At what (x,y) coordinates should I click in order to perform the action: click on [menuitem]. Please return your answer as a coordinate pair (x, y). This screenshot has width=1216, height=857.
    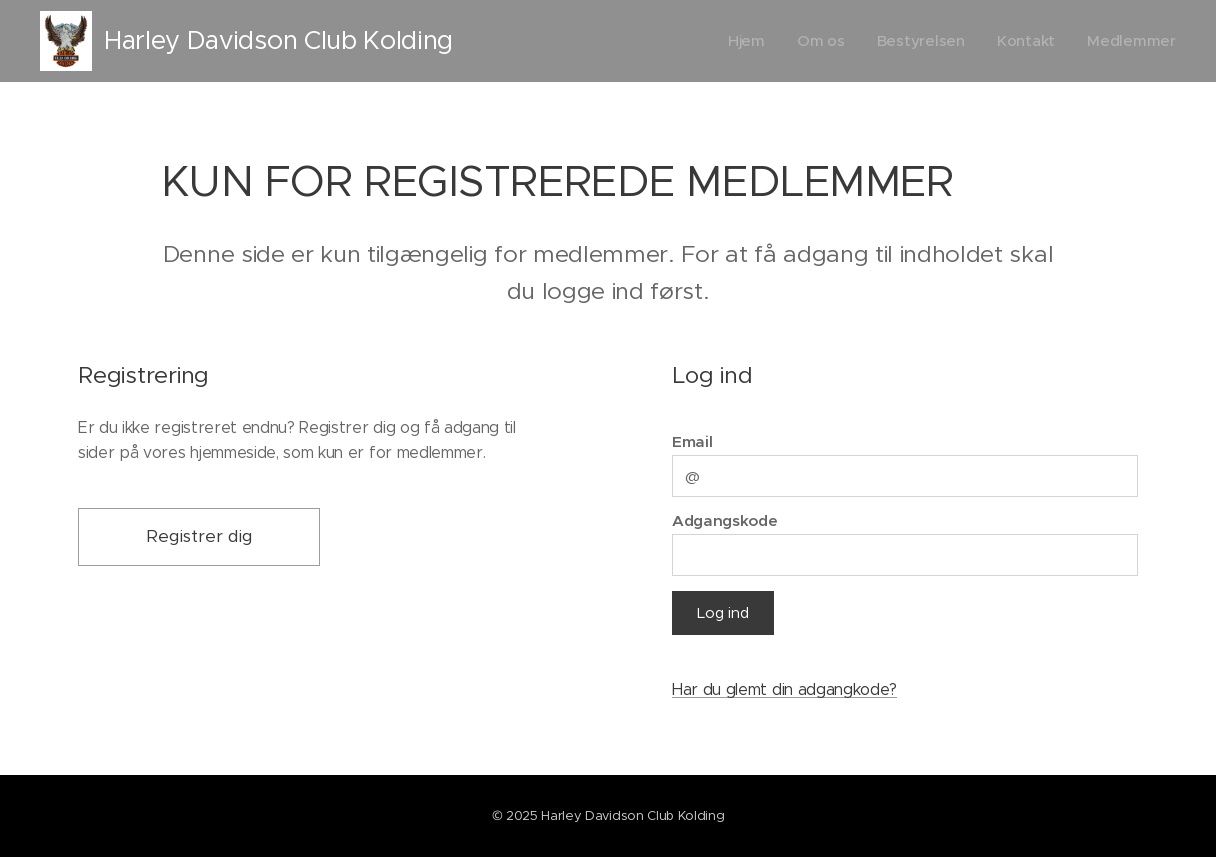
    Looking at the image, I should click on (743, 41).